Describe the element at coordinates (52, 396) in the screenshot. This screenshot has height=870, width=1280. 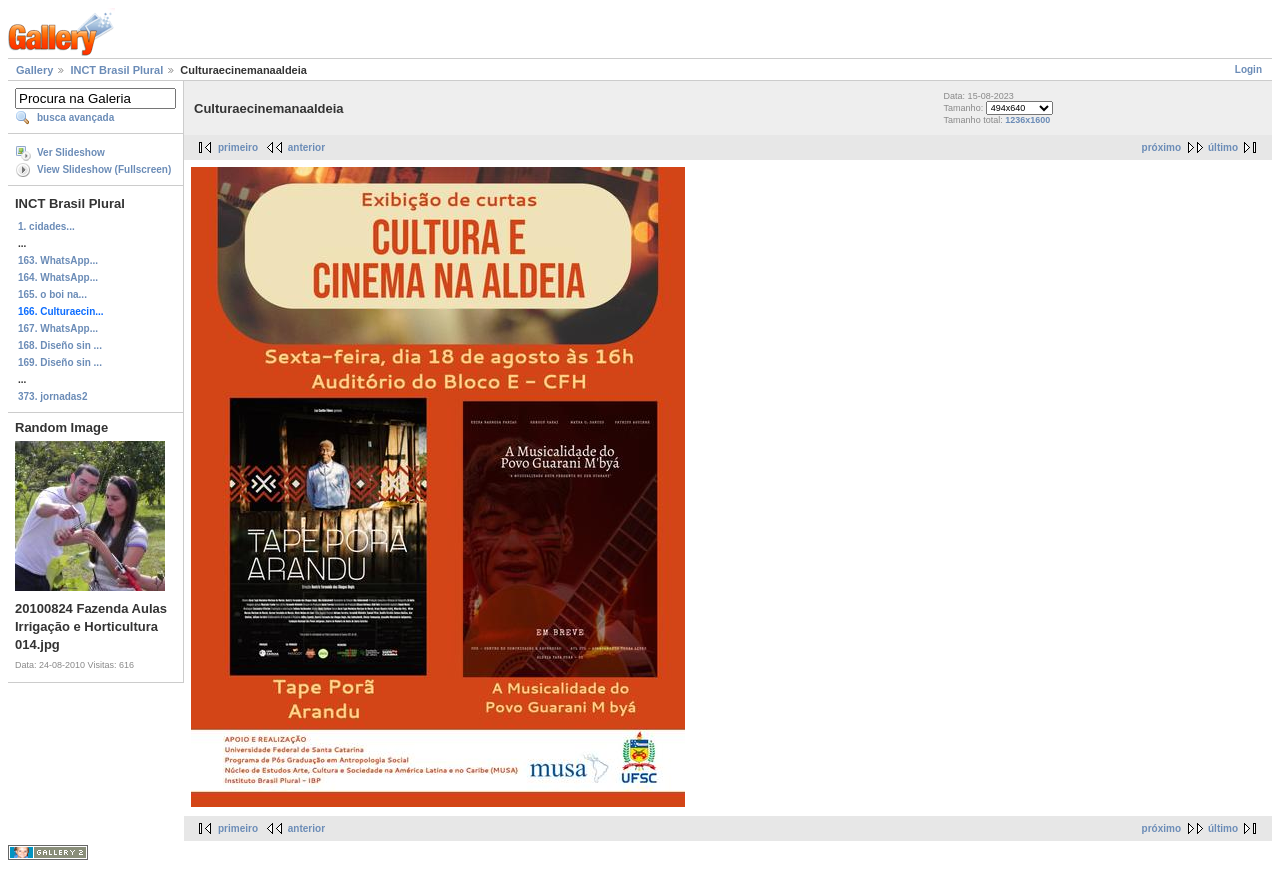
I see `373. jornadas2` at that location.